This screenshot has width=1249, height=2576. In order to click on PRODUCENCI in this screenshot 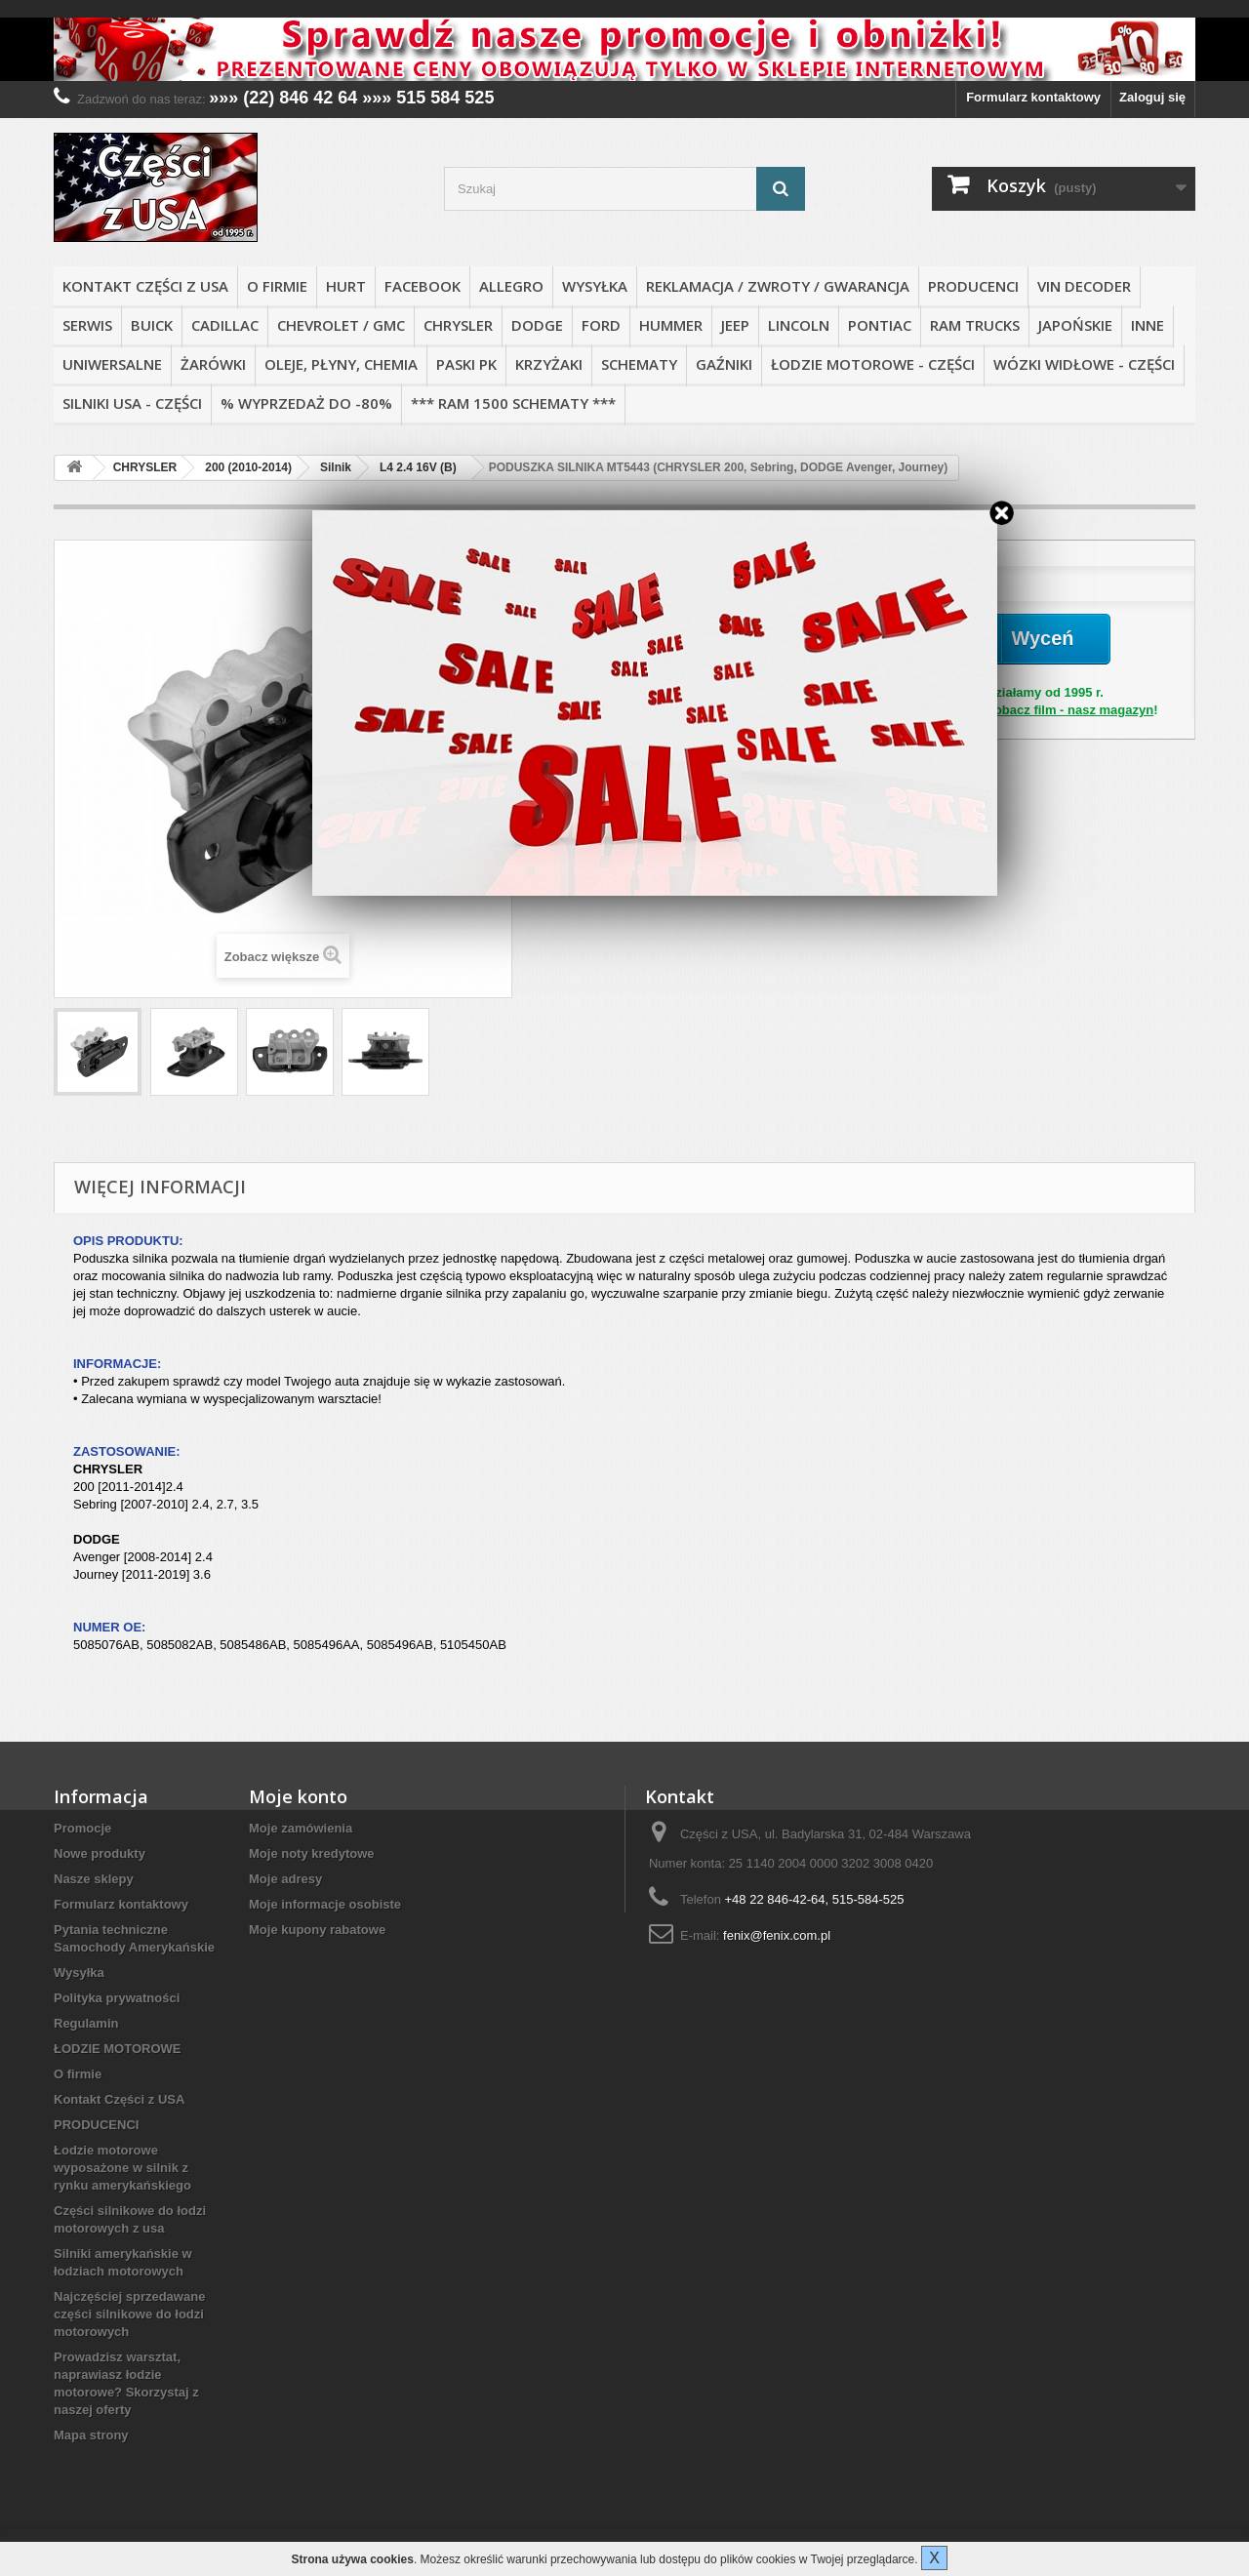, I will do `click(973, 286)`.